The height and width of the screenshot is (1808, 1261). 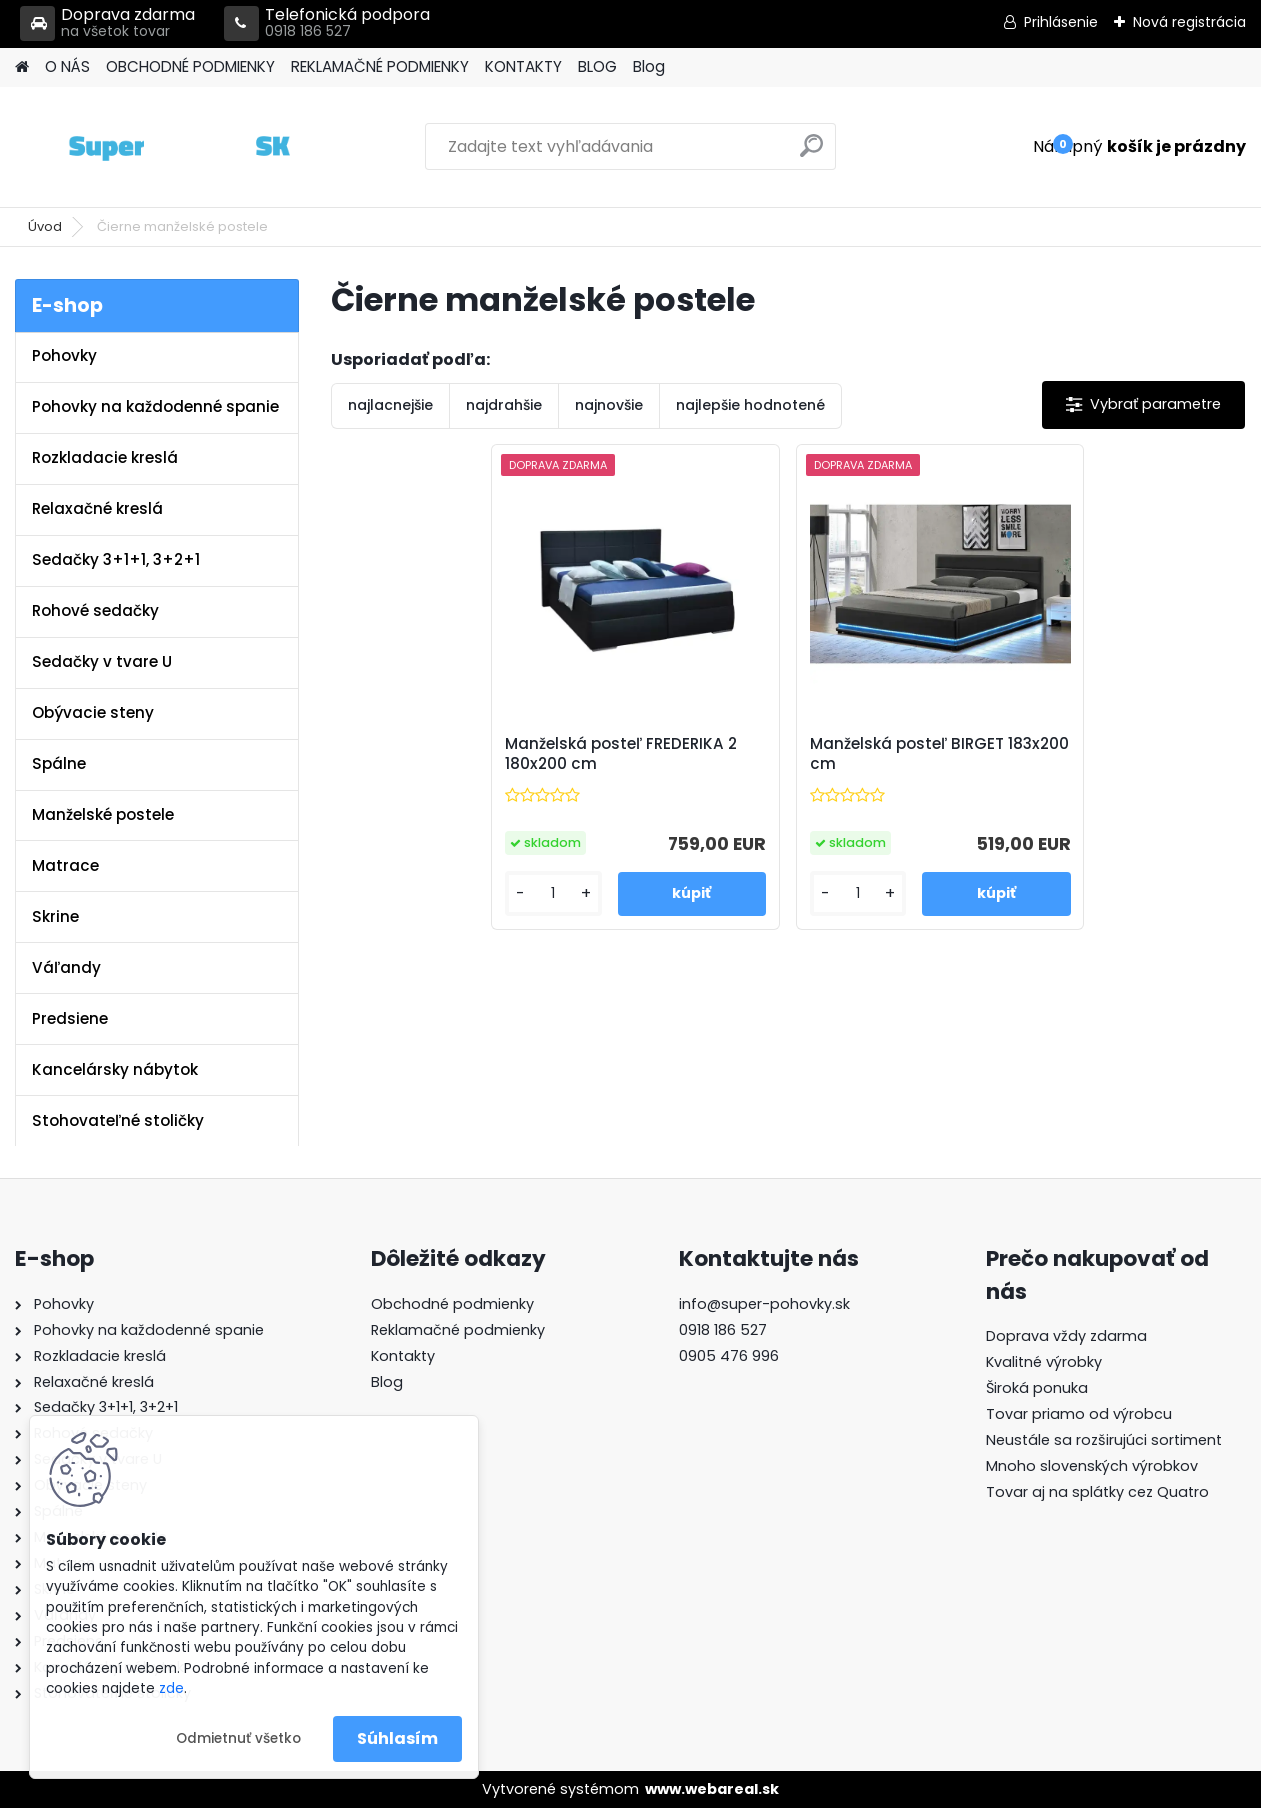 I want to click on Pohovky na každodenné spanie, so click(x=155, y=406).